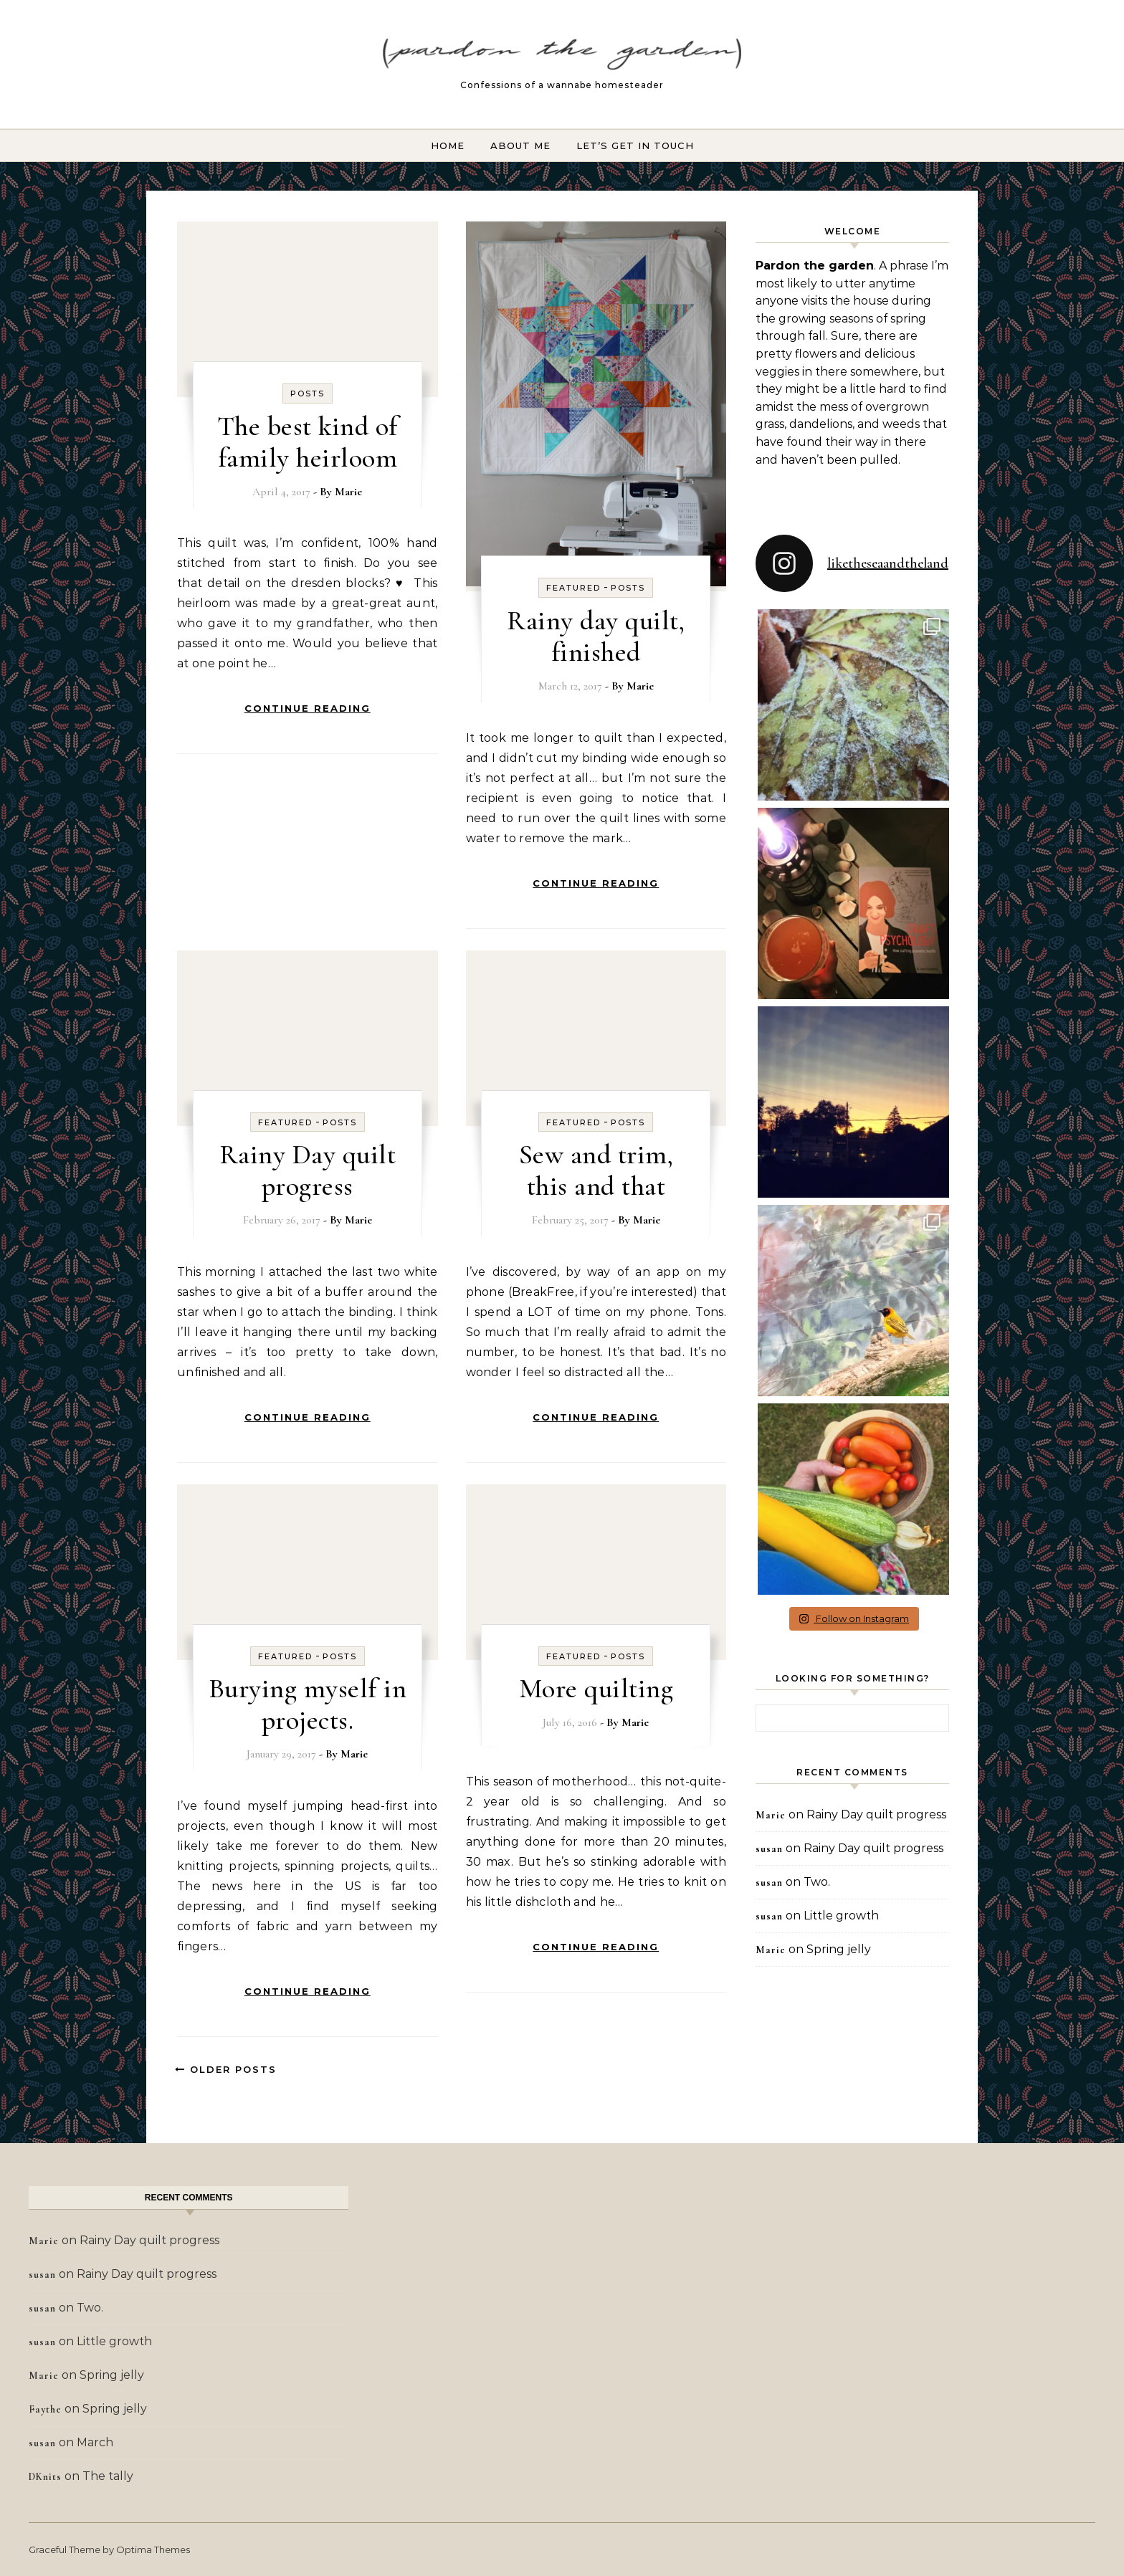 This screenshot has height=2576, width=1124. What do you see at coordinates (573, 588) in the screenshot?
I see `Featured` at bounding box center [573, 588].